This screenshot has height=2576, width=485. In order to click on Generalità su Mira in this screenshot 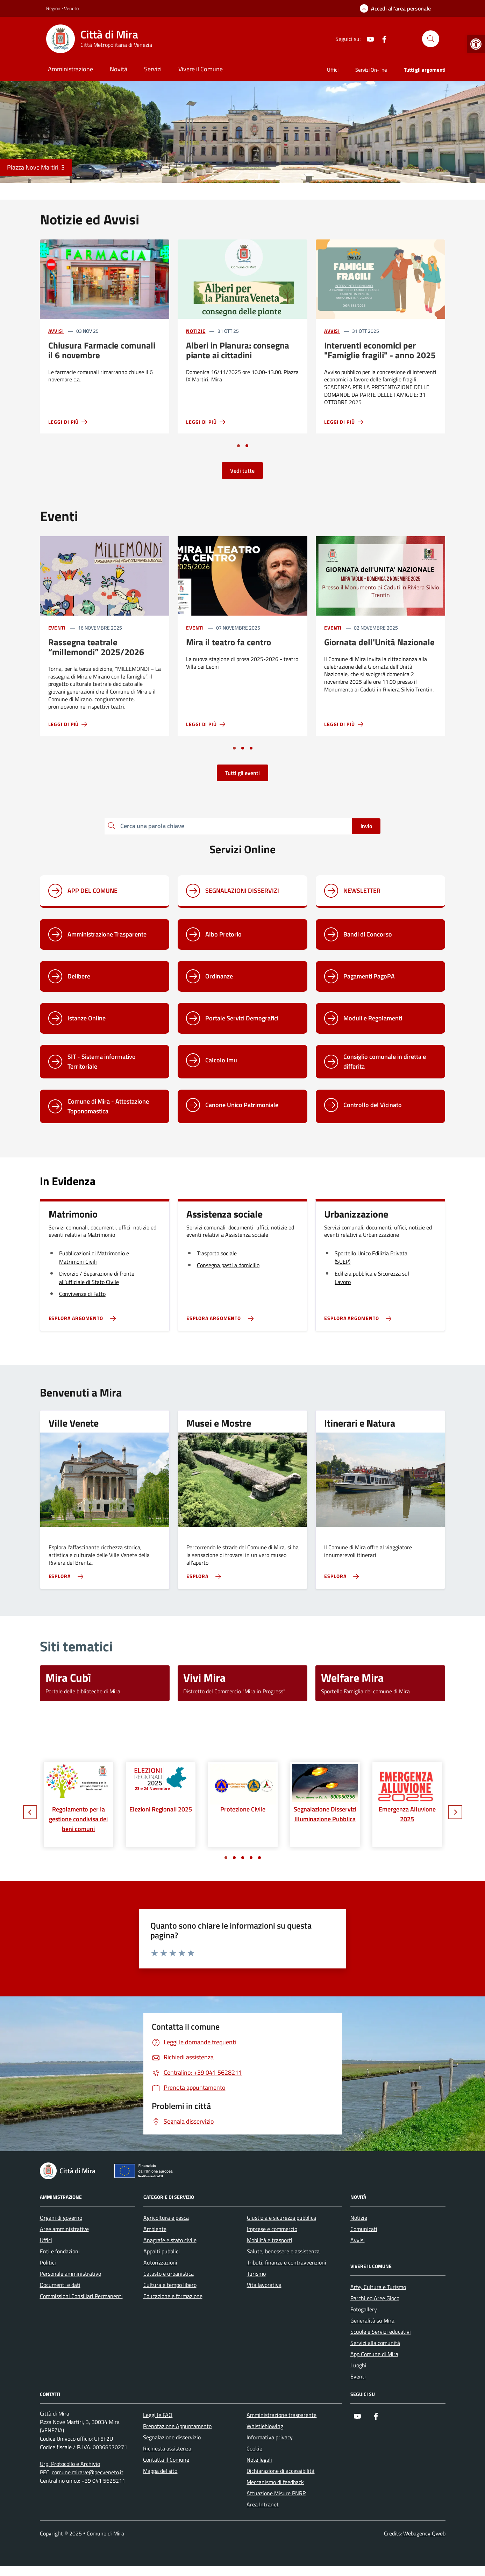, I will do `click(372, 2320)`.